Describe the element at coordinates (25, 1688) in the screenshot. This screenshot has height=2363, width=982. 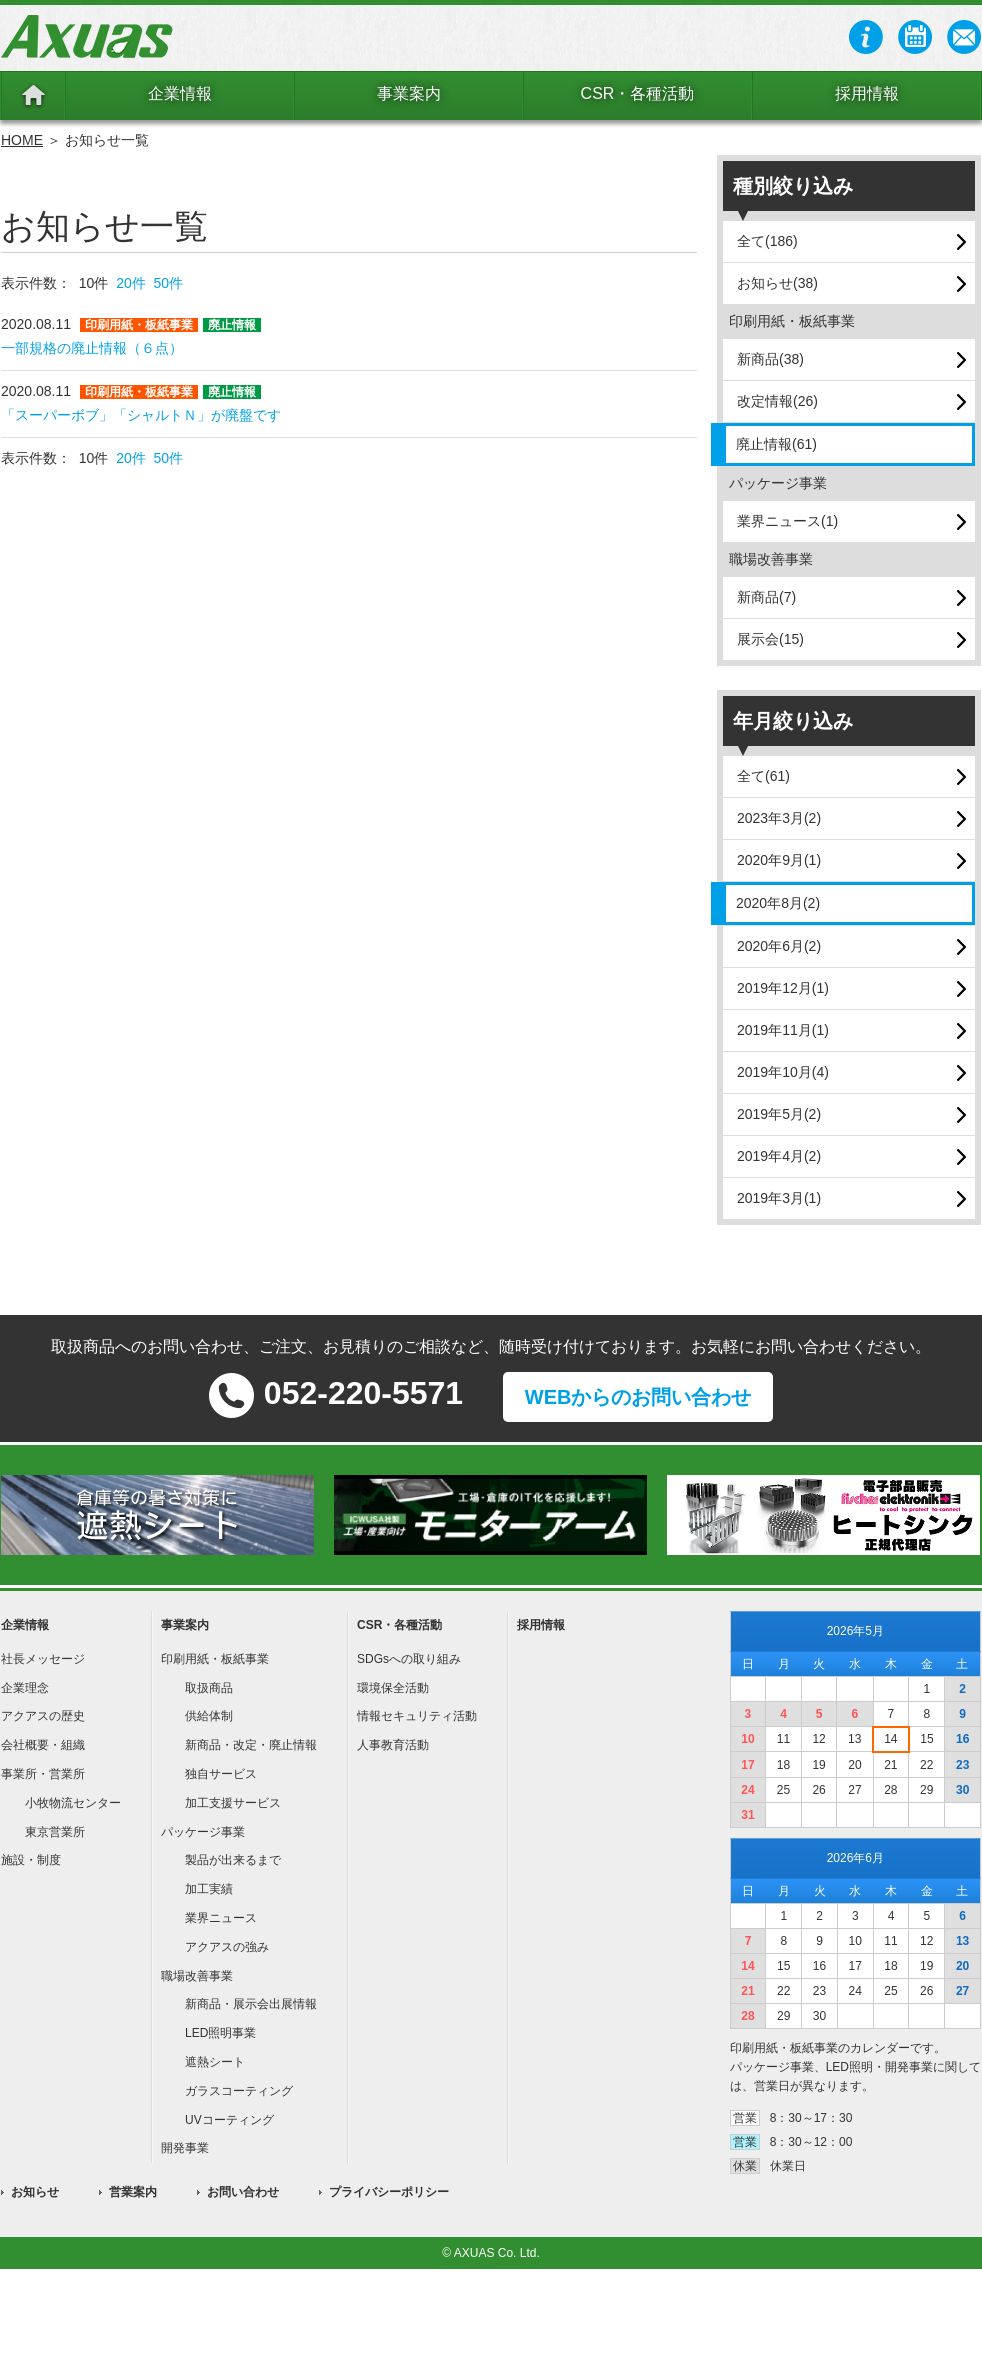
I see `企業理念` at that location.